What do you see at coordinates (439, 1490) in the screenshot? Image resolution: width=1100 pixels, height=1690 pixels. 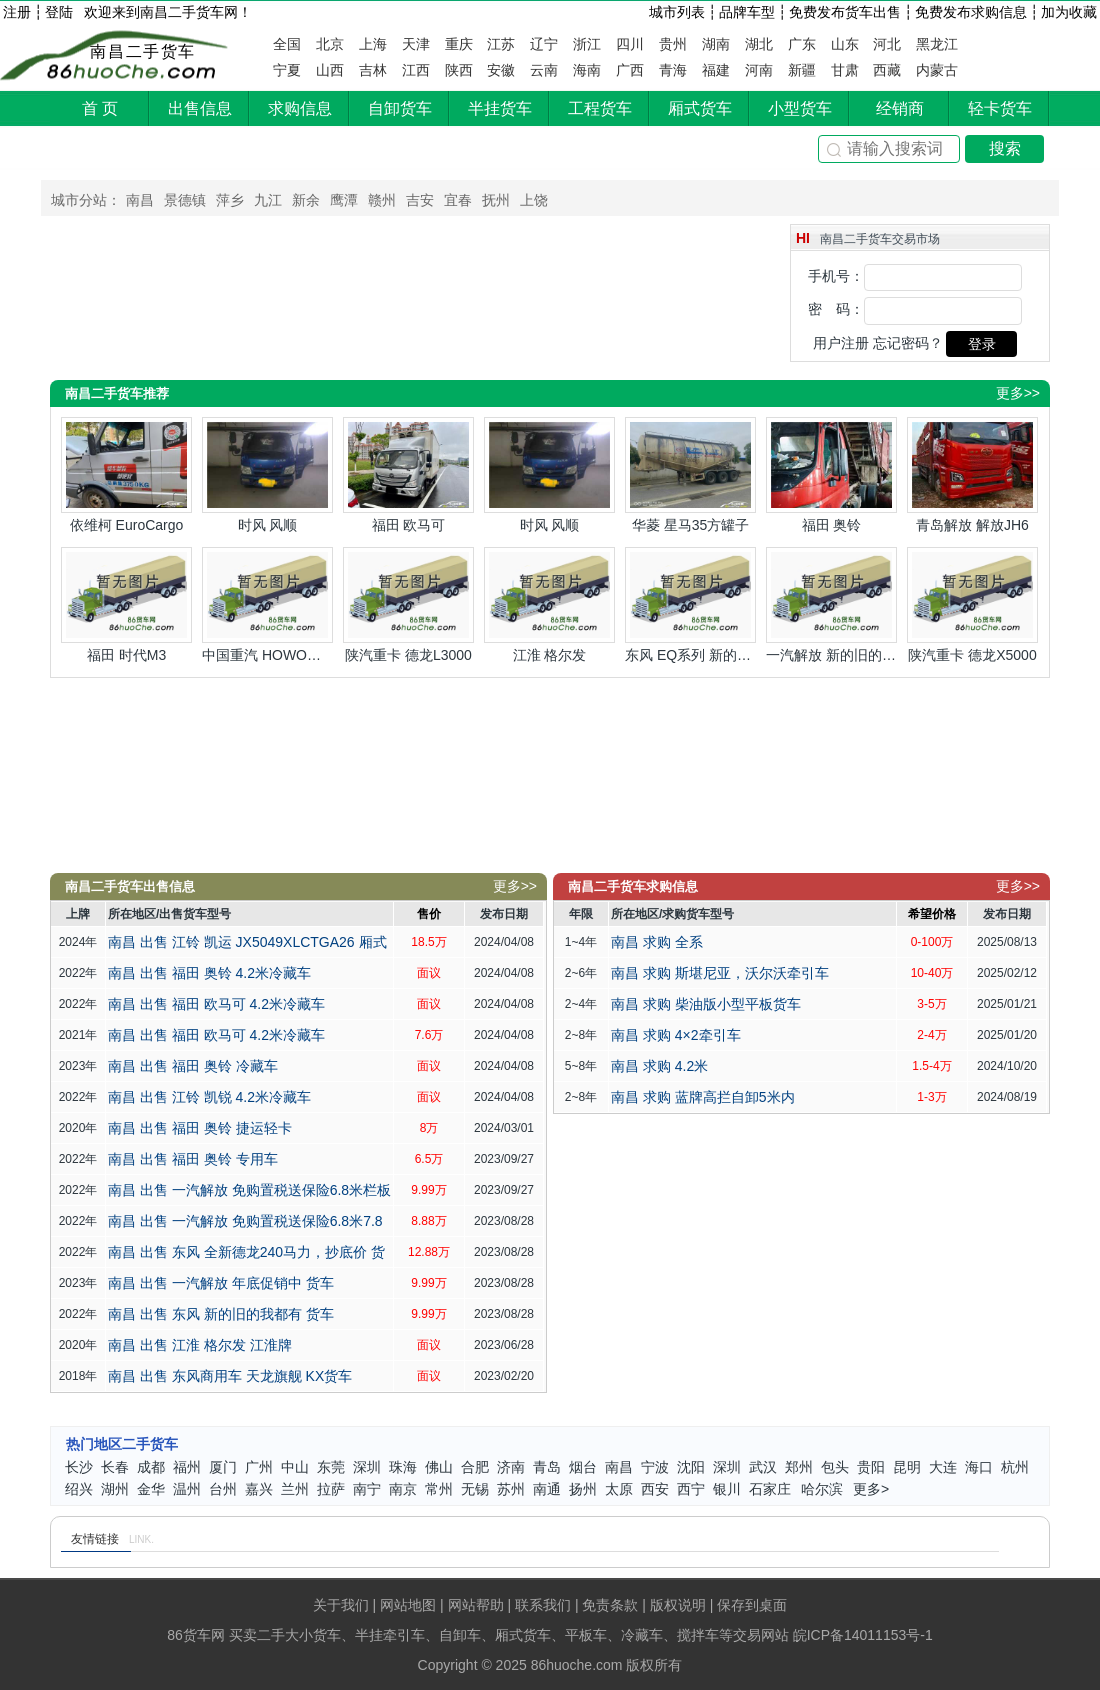 I see `常州二手货车` at bounding box center [439, 1490].